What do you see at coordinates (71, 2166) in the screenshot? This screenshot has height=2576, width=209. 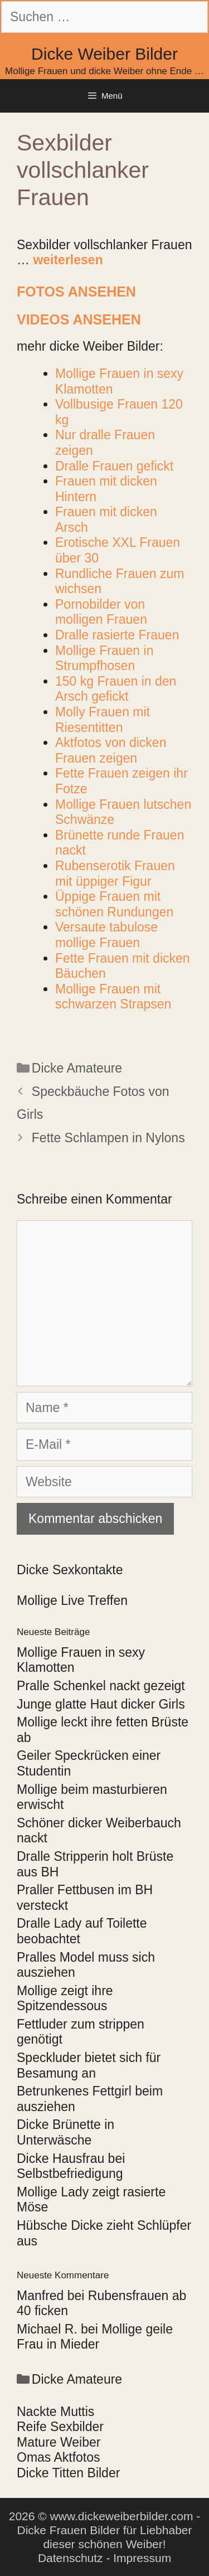 I see `Dicke Hausfrau bei Selbstbefriedigung` at bounding box center [71, 2166].